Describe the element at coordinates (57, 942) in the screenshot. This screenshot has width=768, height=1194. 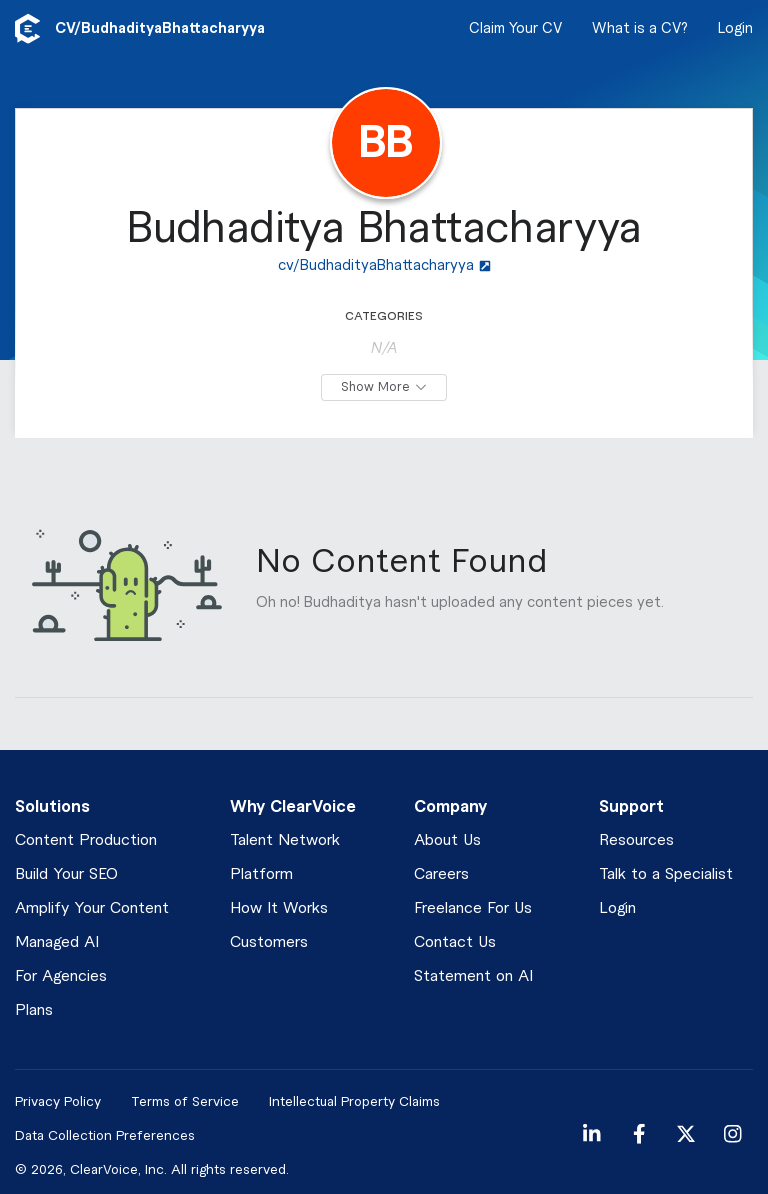
I see `Managed AI` at that location.